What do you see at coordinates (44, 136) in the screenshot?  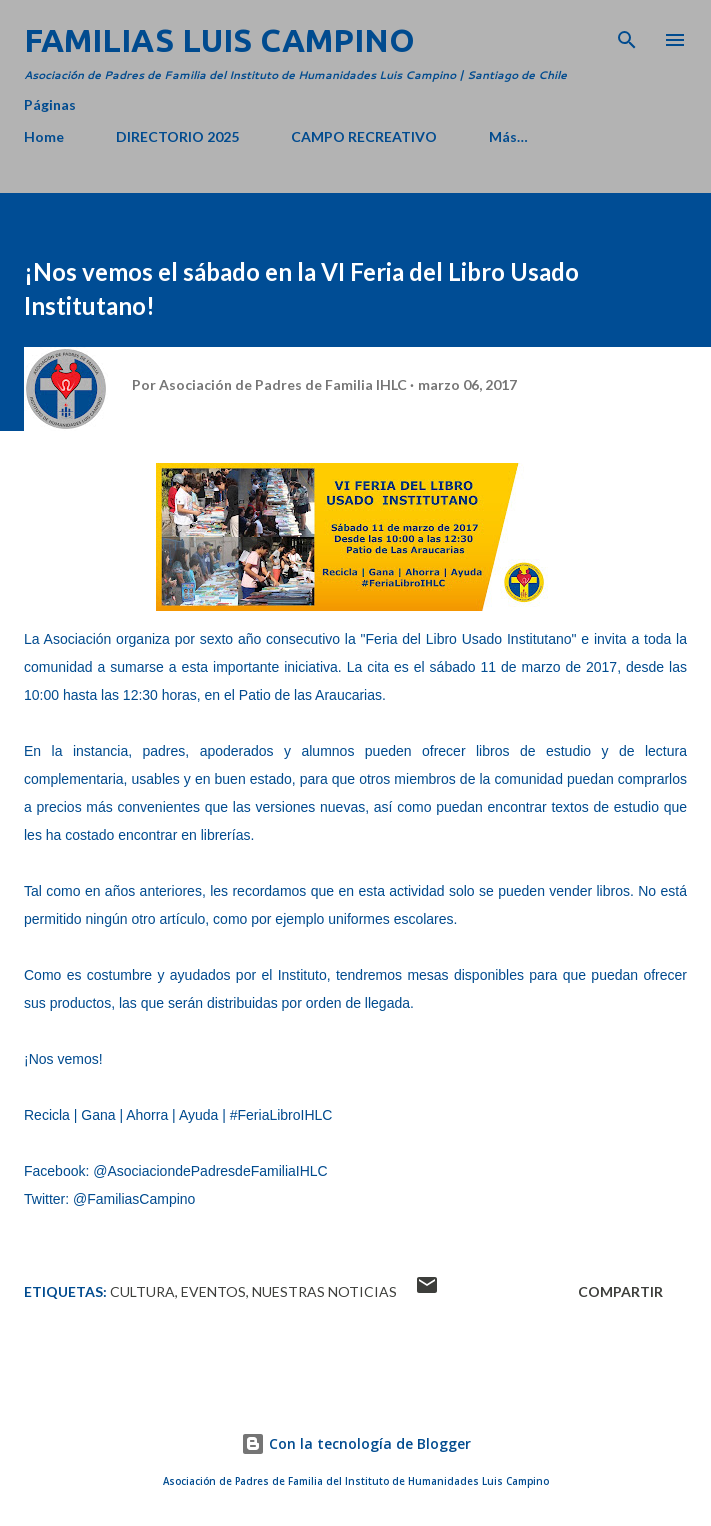 I see `Home` at bounding box center [44, 136].